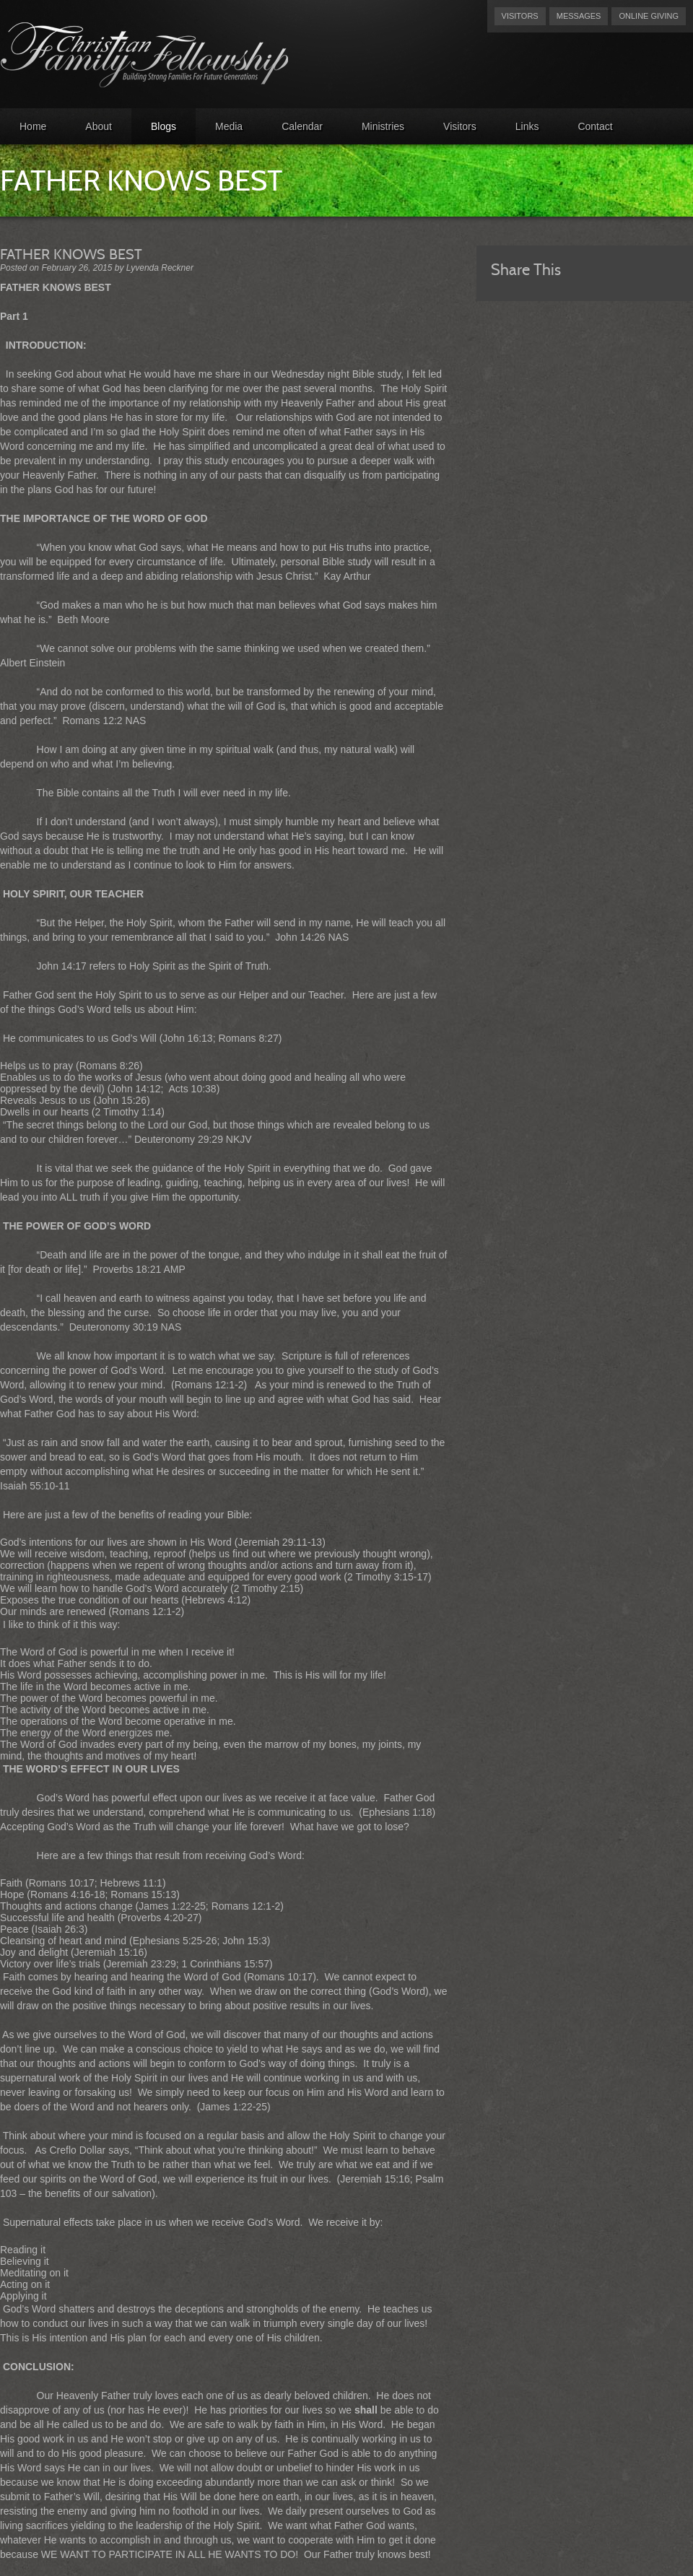 This screenshot has width=693, height=2576. What do you see at coordinates (383, 126) in the screenshot?
I see `Ministries` at bounding box center [383, 126].